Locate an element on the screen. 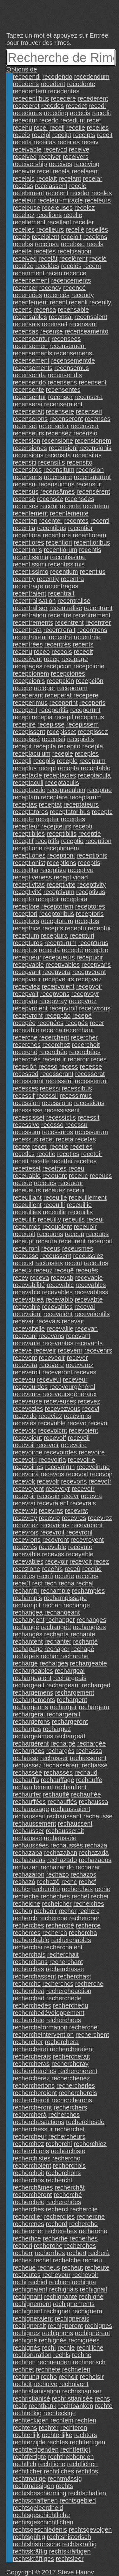 This screenshot has height=2576, width=119. receueur is located at coordinates (70, 1182).